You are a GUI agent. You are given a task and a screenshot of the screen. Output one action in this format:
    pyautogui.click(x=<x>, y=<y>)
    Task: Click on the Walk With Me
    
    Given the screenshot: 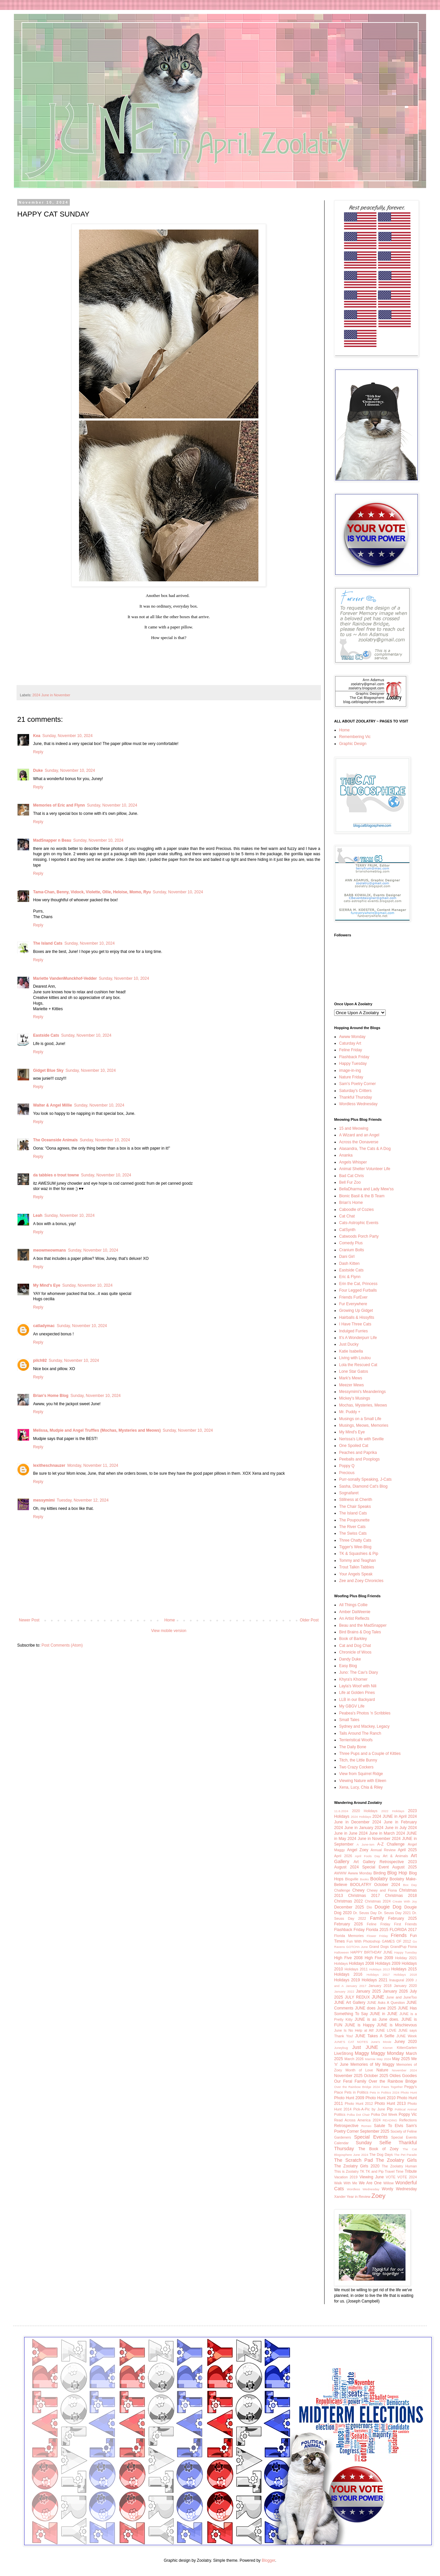 What is the action you would take?
    pyautogui.click(x=345, y=2183)
    